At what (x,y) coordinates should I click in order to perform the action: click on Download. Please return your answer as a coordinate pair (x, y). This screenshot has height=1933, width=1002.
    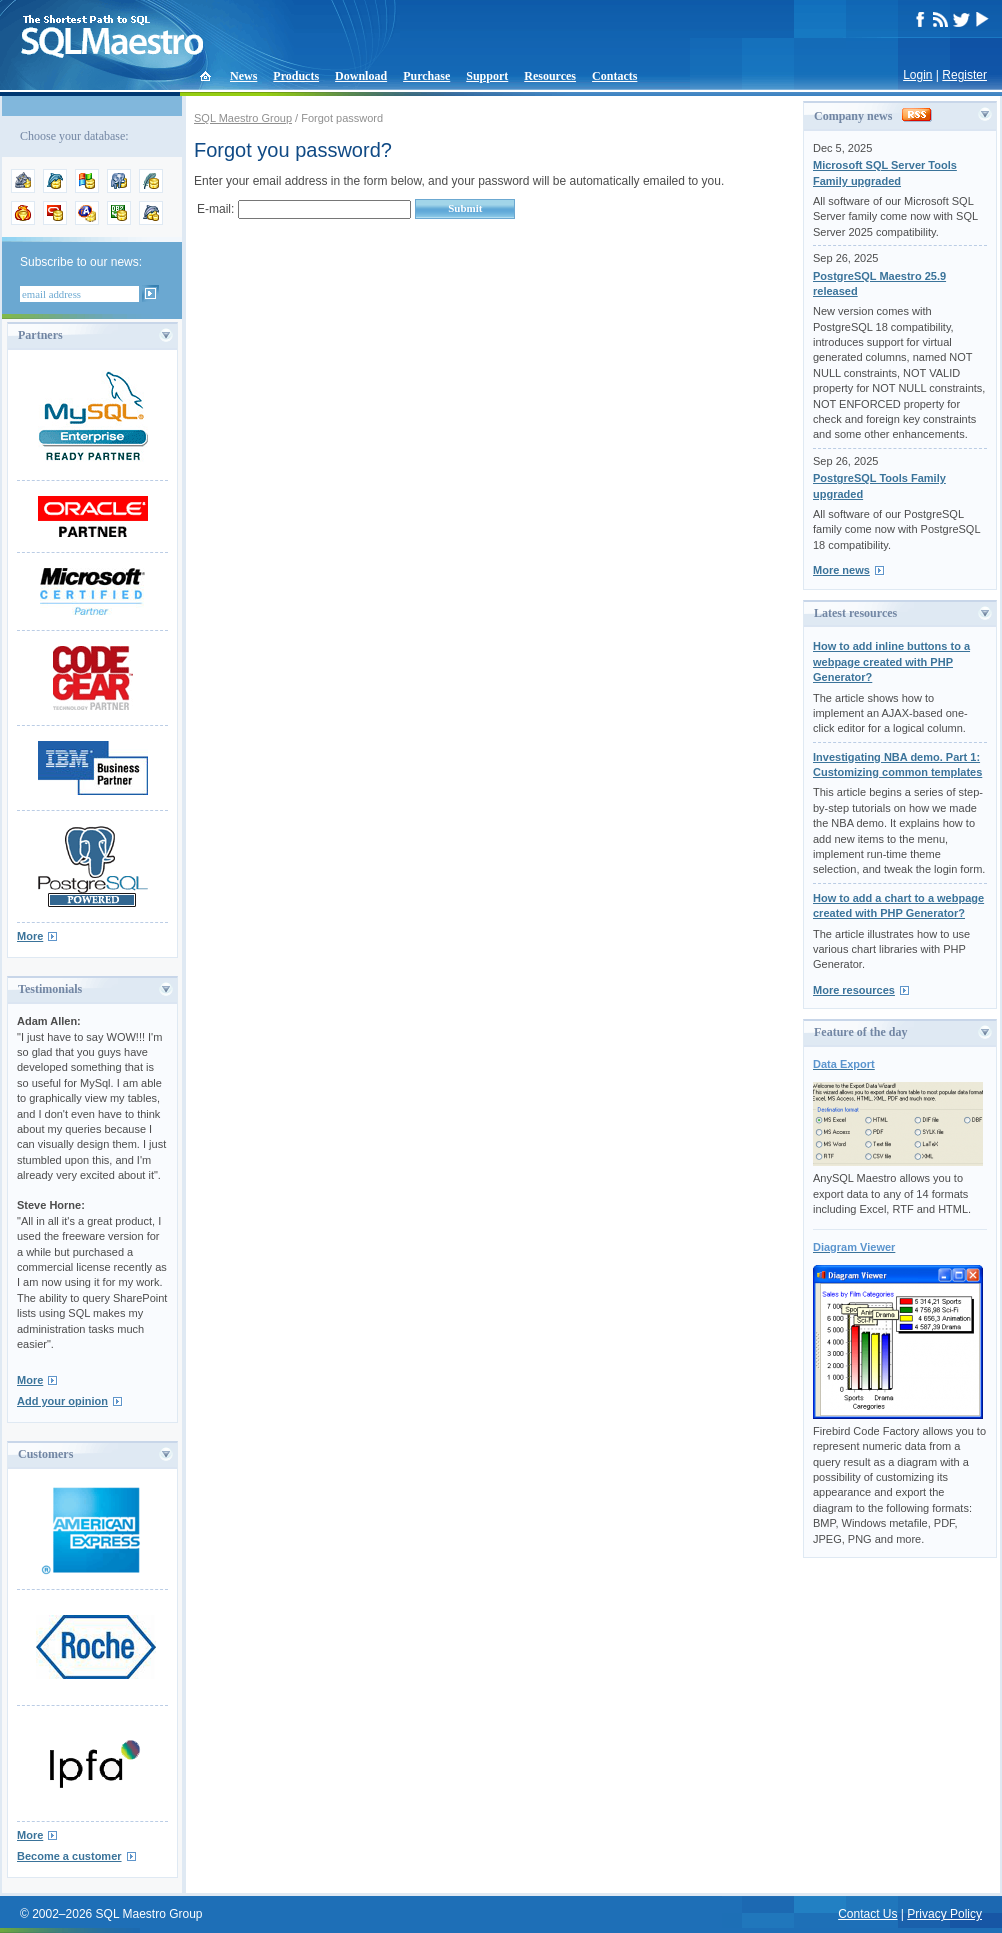
    Looking at the image, I should click on (361, 76).